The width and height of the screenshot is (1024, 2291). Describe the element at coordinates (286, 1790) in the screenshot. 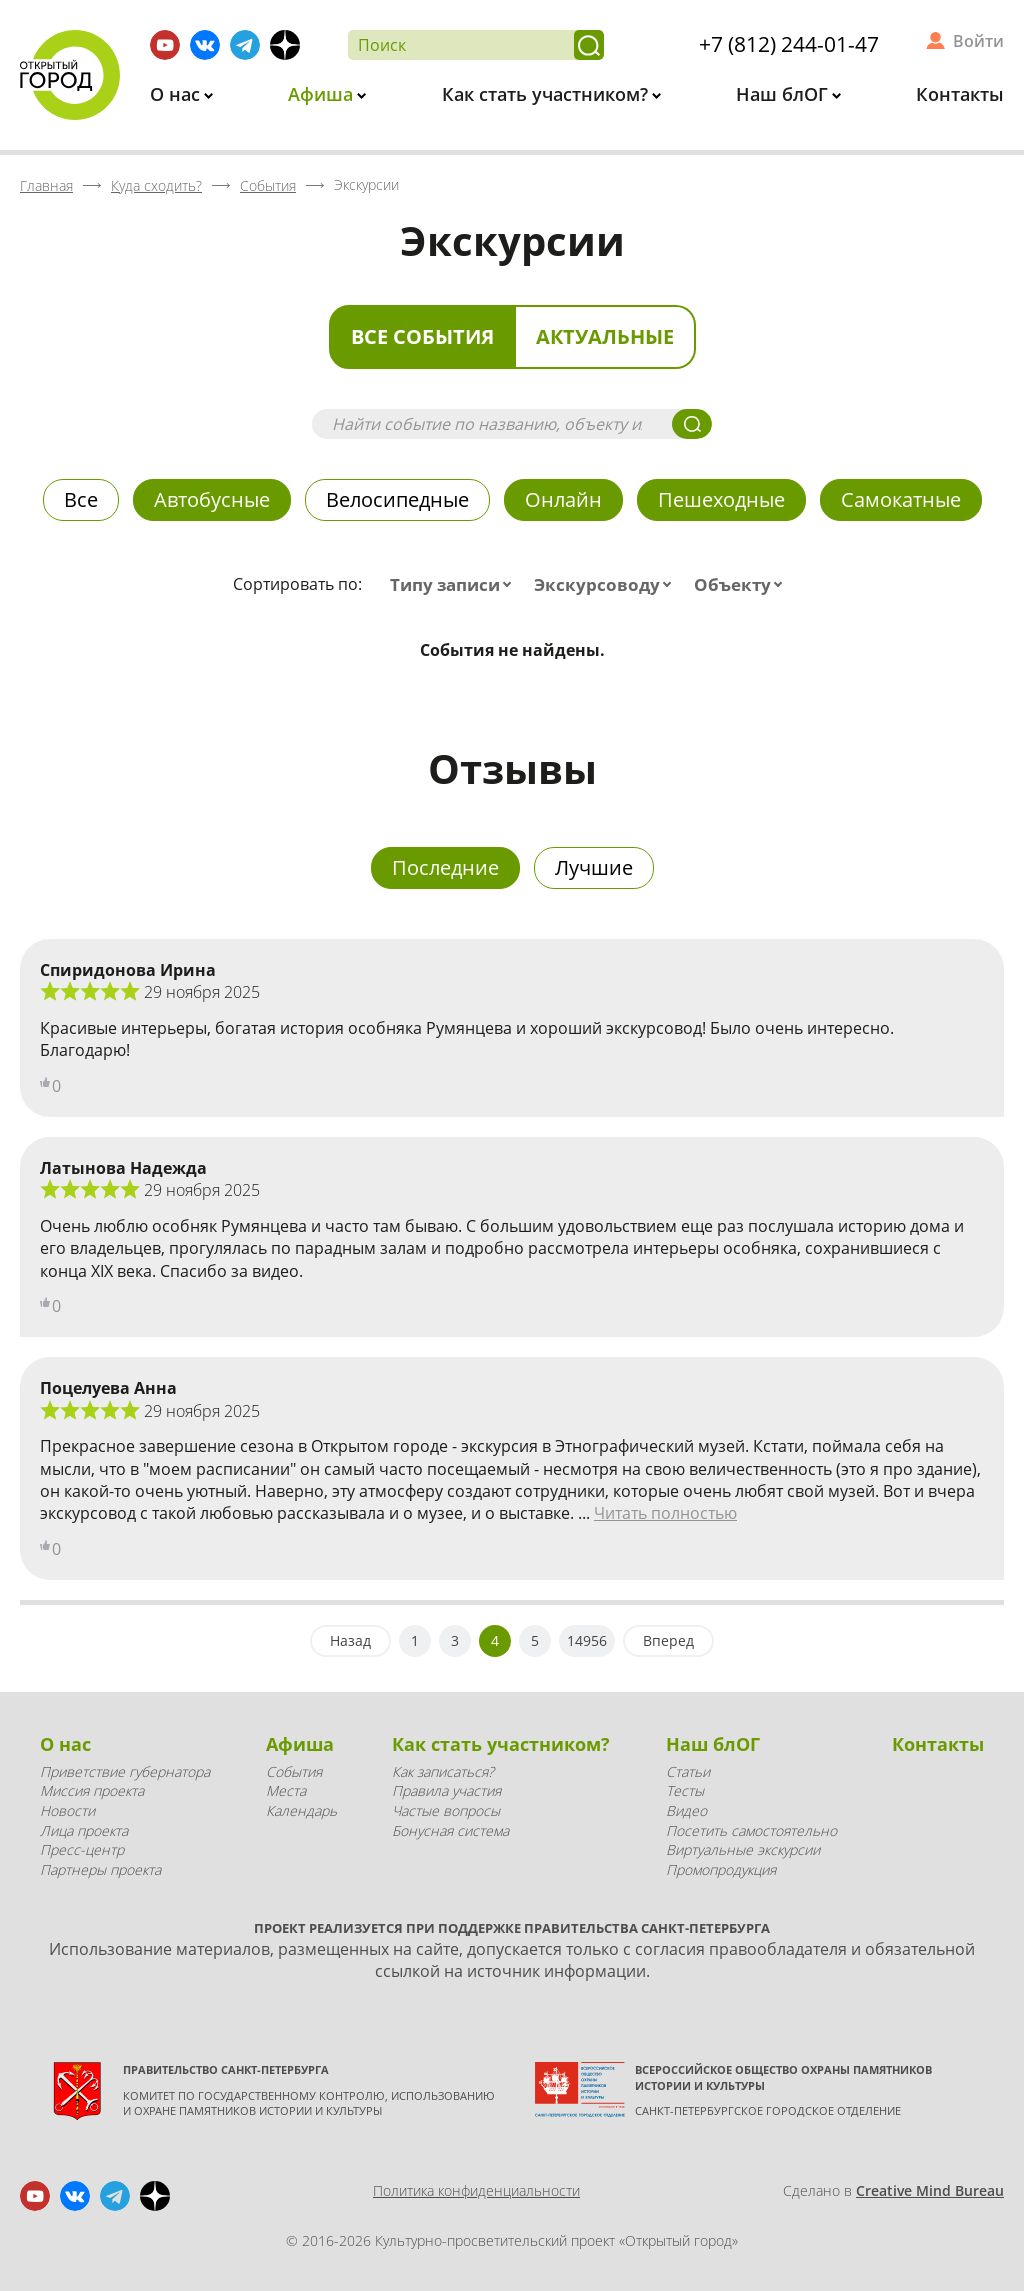

I see `Места` at that location.